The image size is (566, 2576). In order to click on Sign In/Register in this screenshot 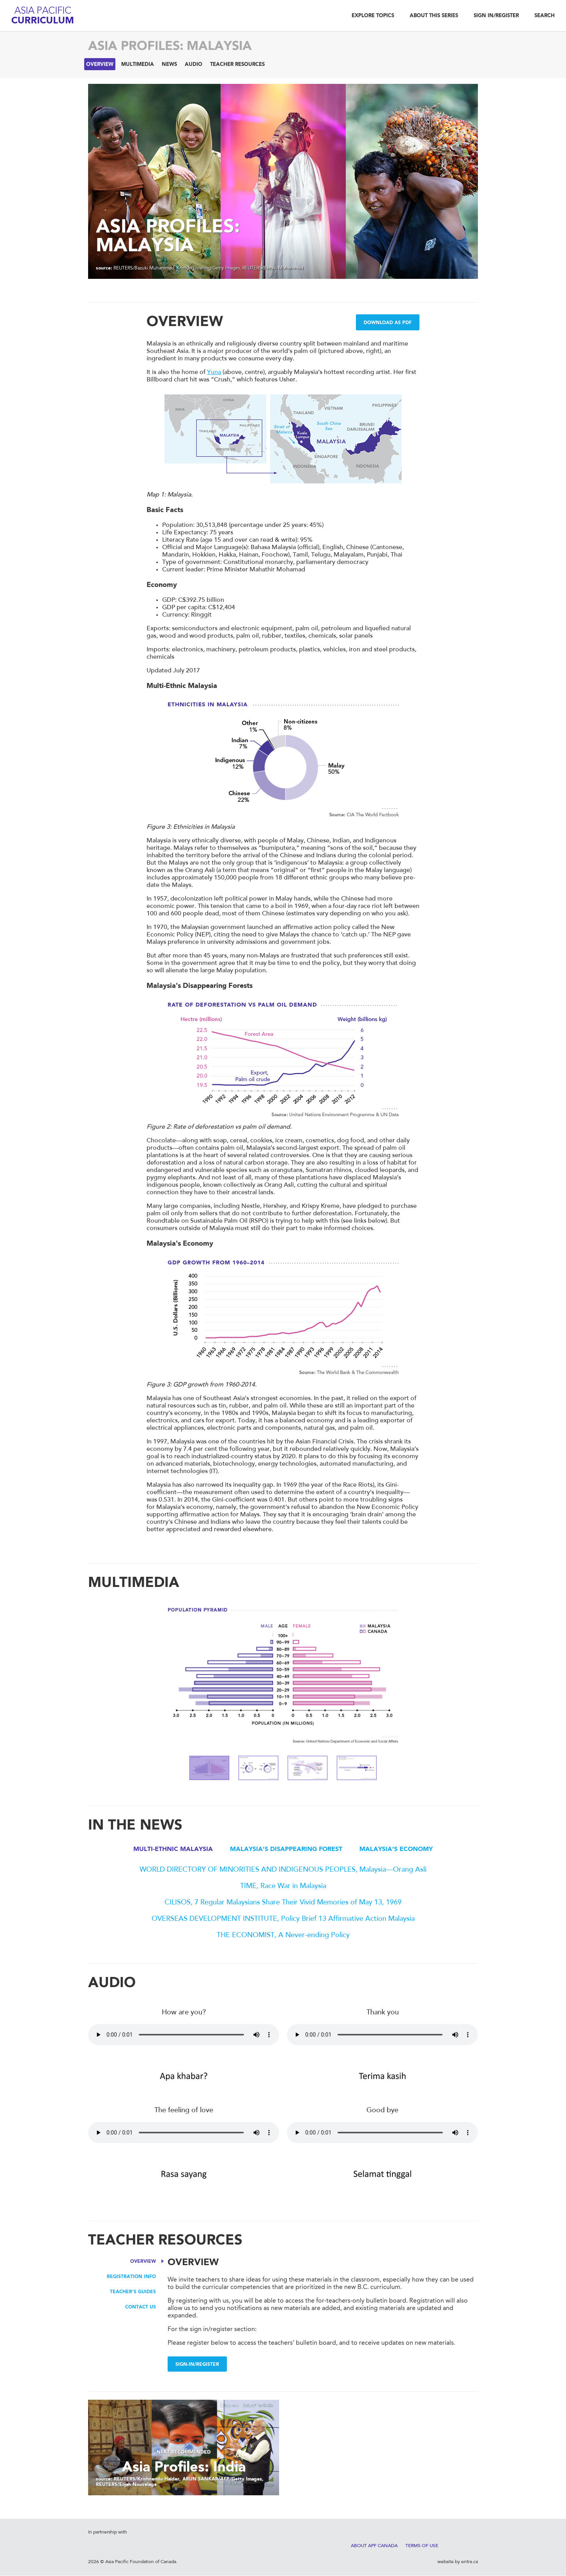, I will do `click(496, 15)`.